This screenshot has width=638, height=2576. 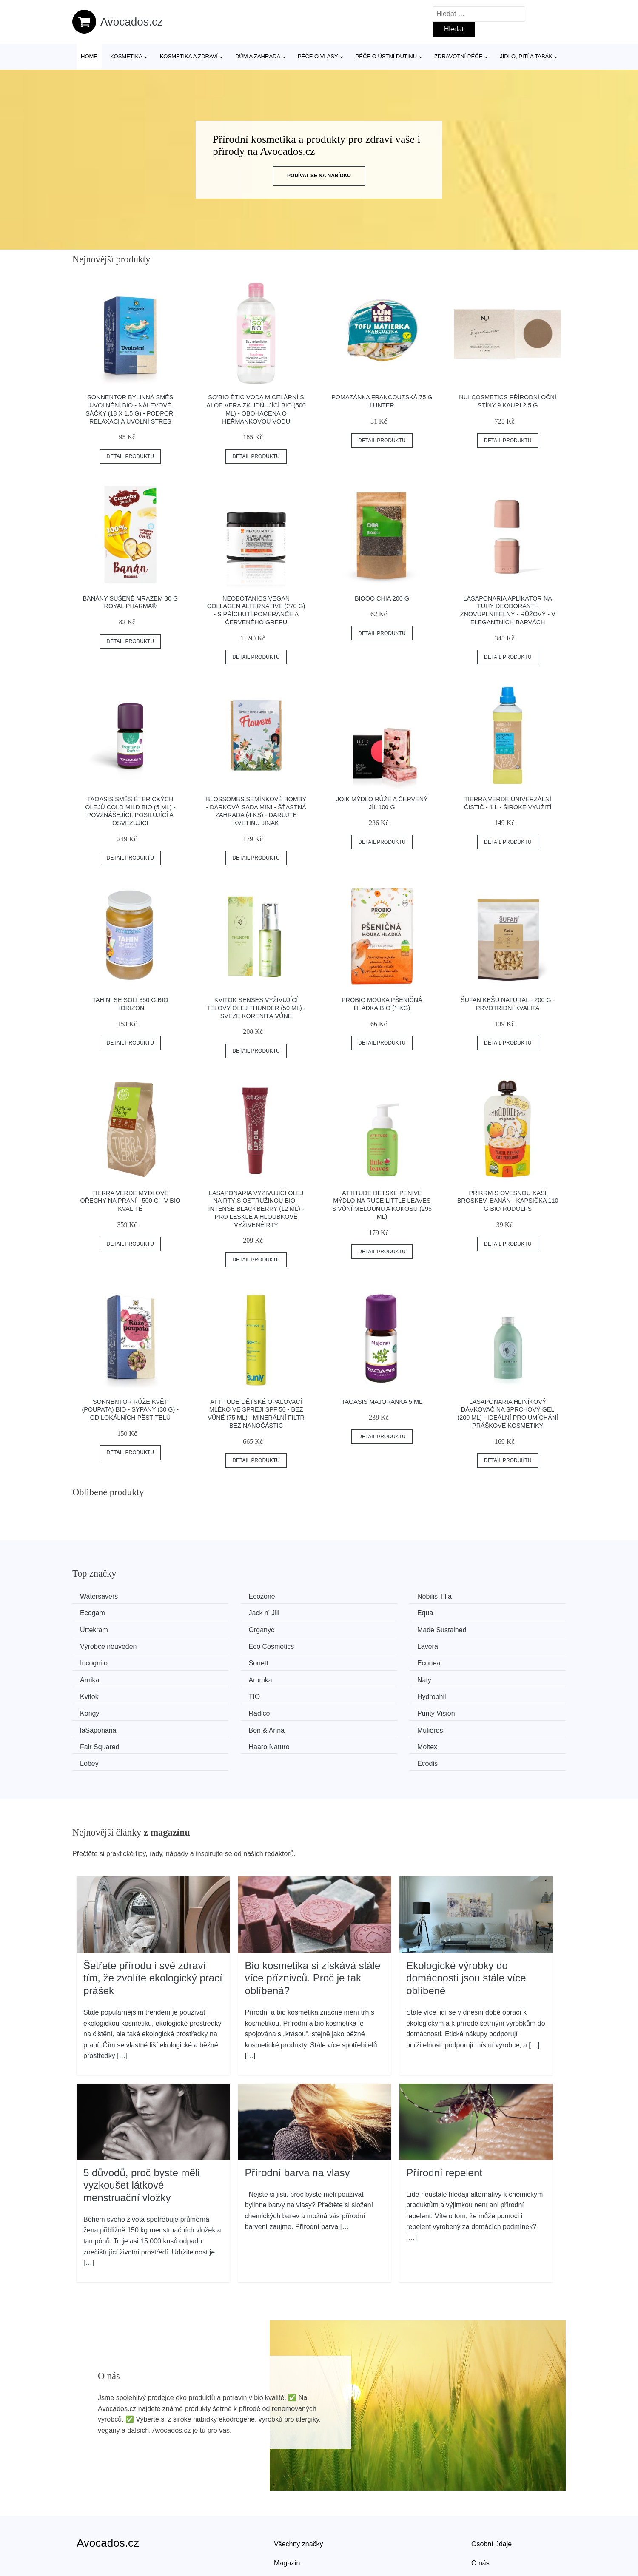 What do you see at coordinates (297, 2116) in the screenshot?
I see `Přírodní barva na vlasy` at bounding box center [297, 2116].